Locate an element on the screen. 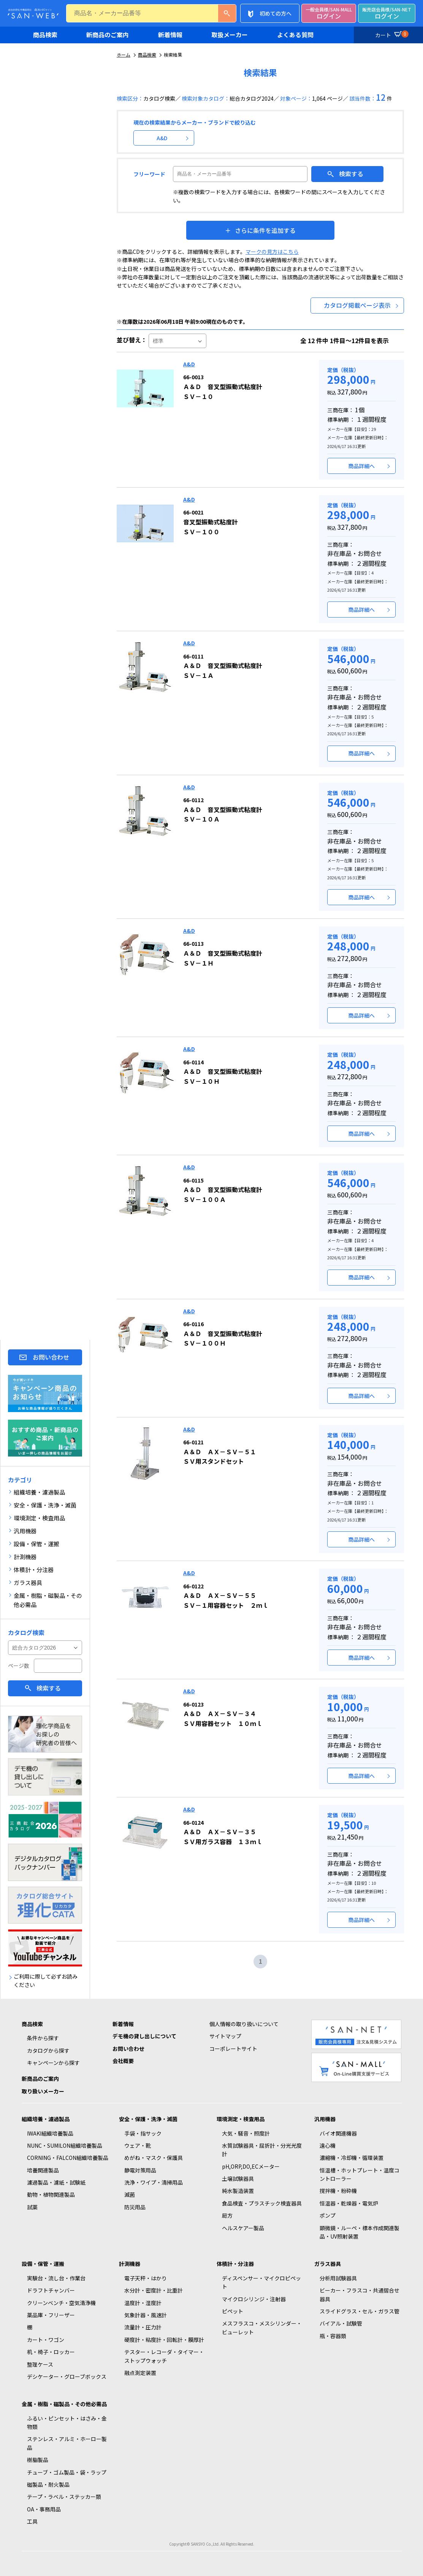  個人情報の取り扱いについて is located at coordinates (244, 2024).